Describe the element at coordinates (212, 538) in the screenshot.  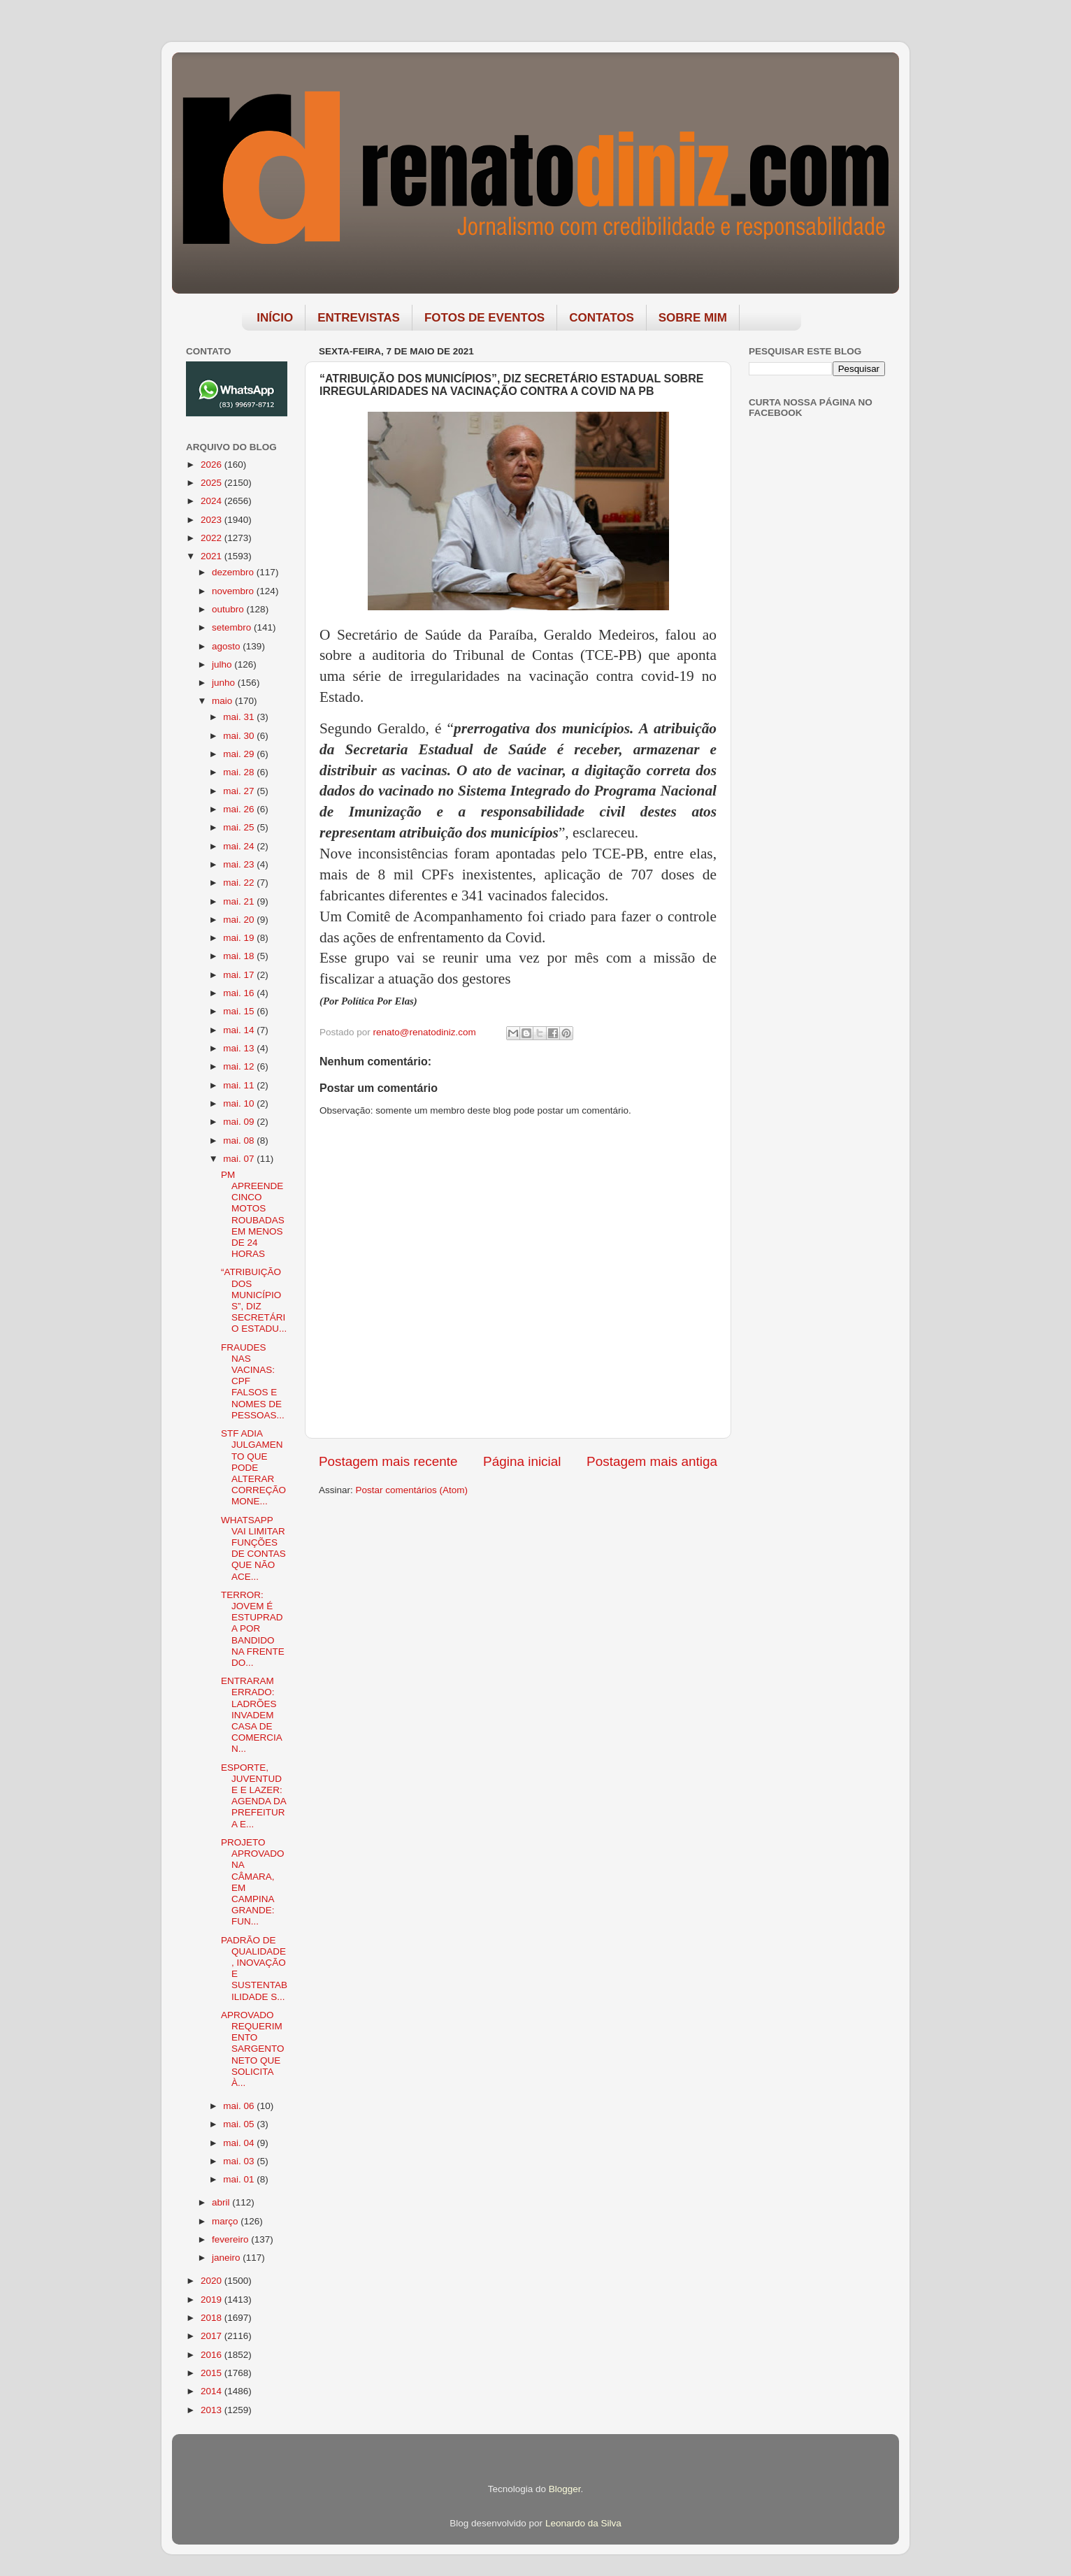
I see `2022` at that location.